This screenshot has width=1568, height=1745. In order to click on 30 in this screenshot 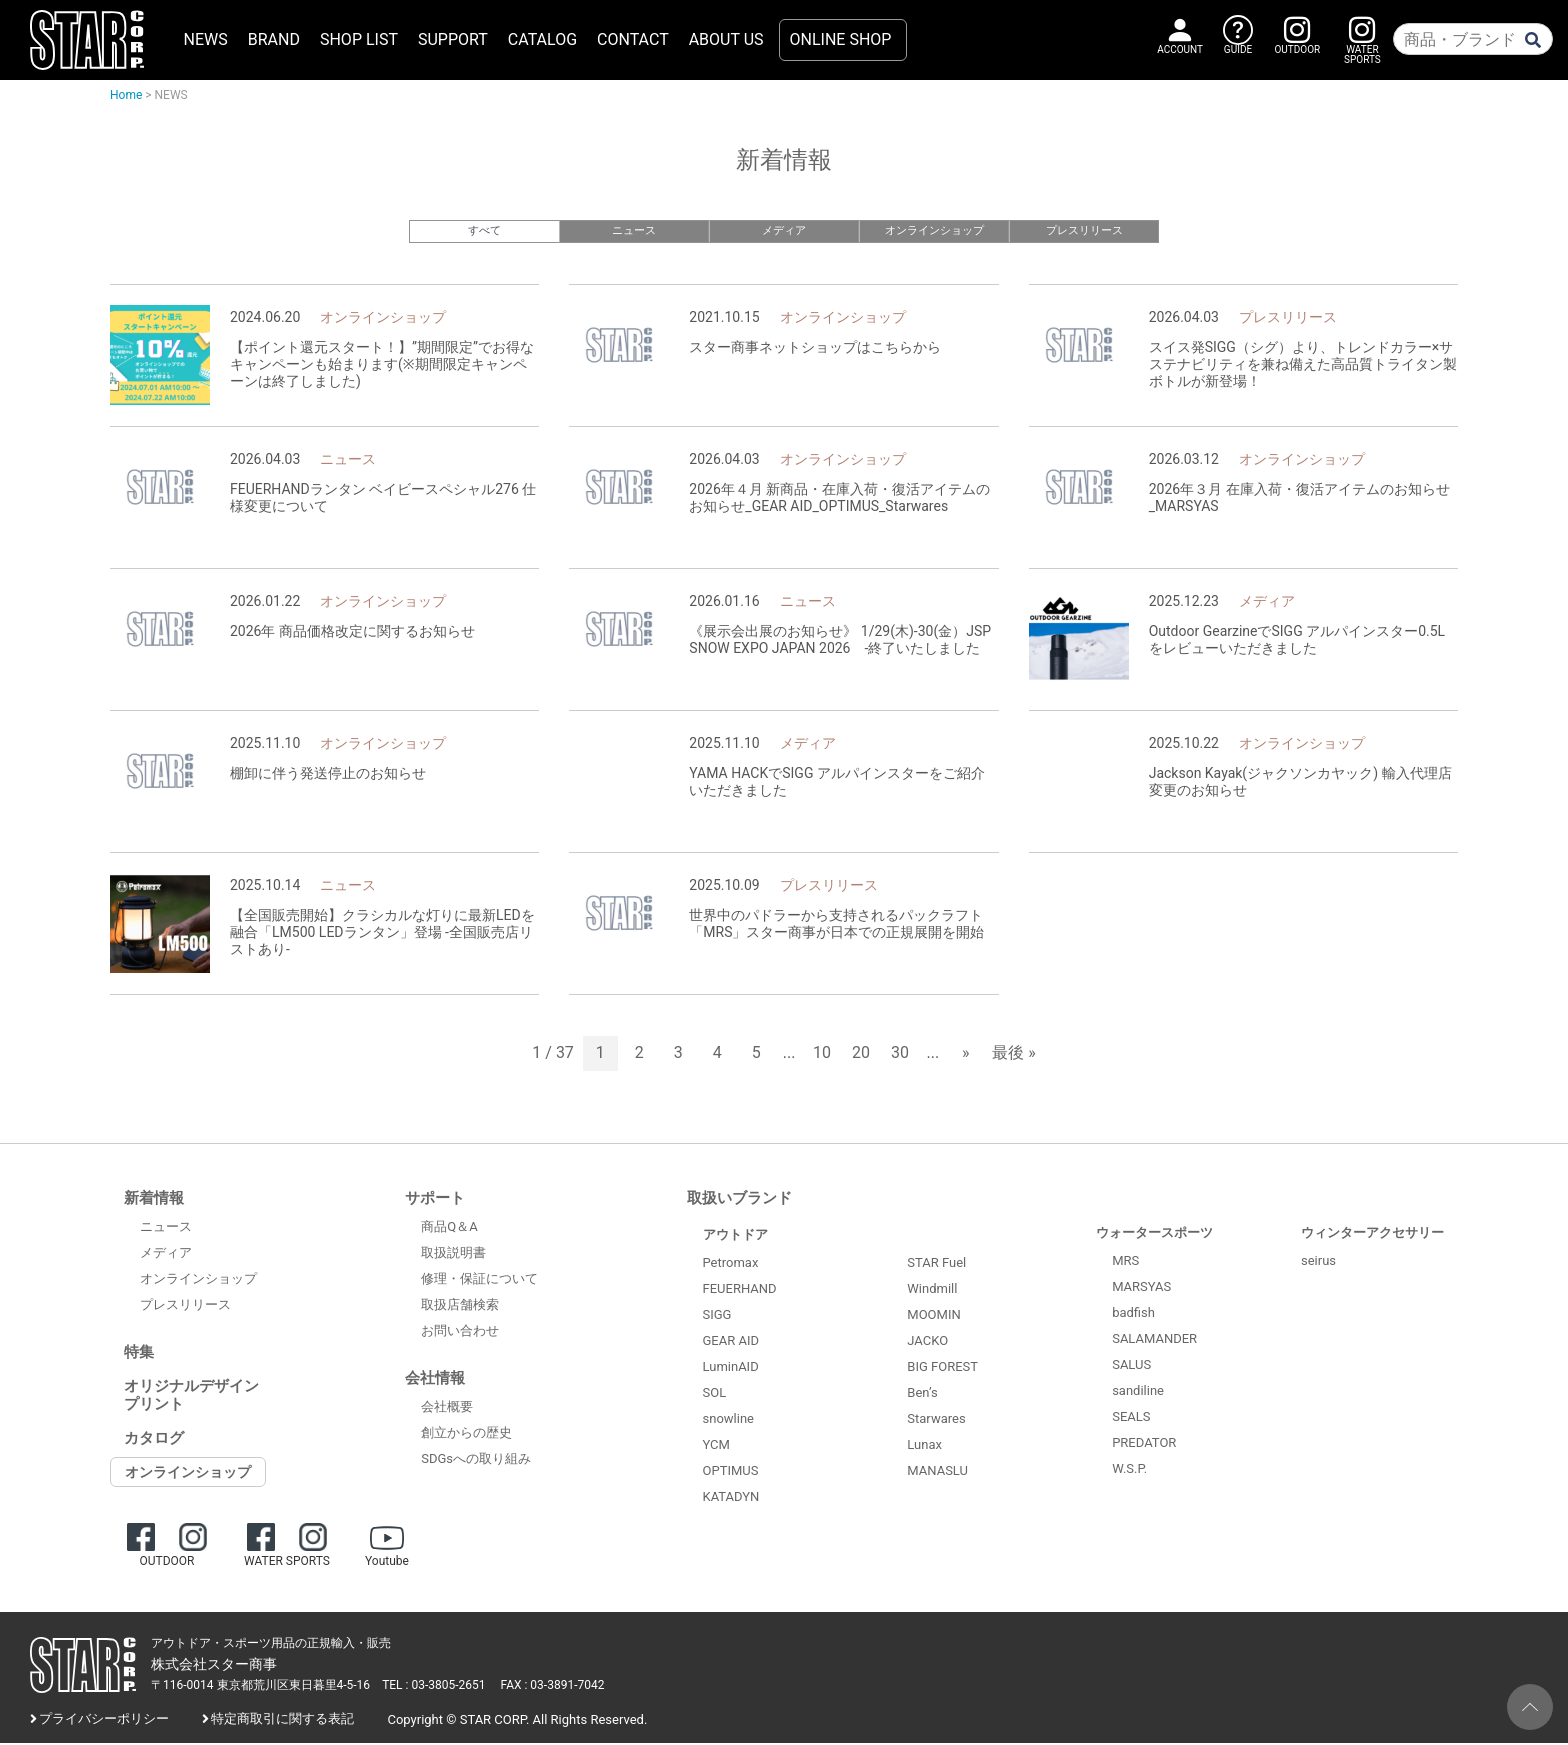, I will do `click(900, 1055)`.